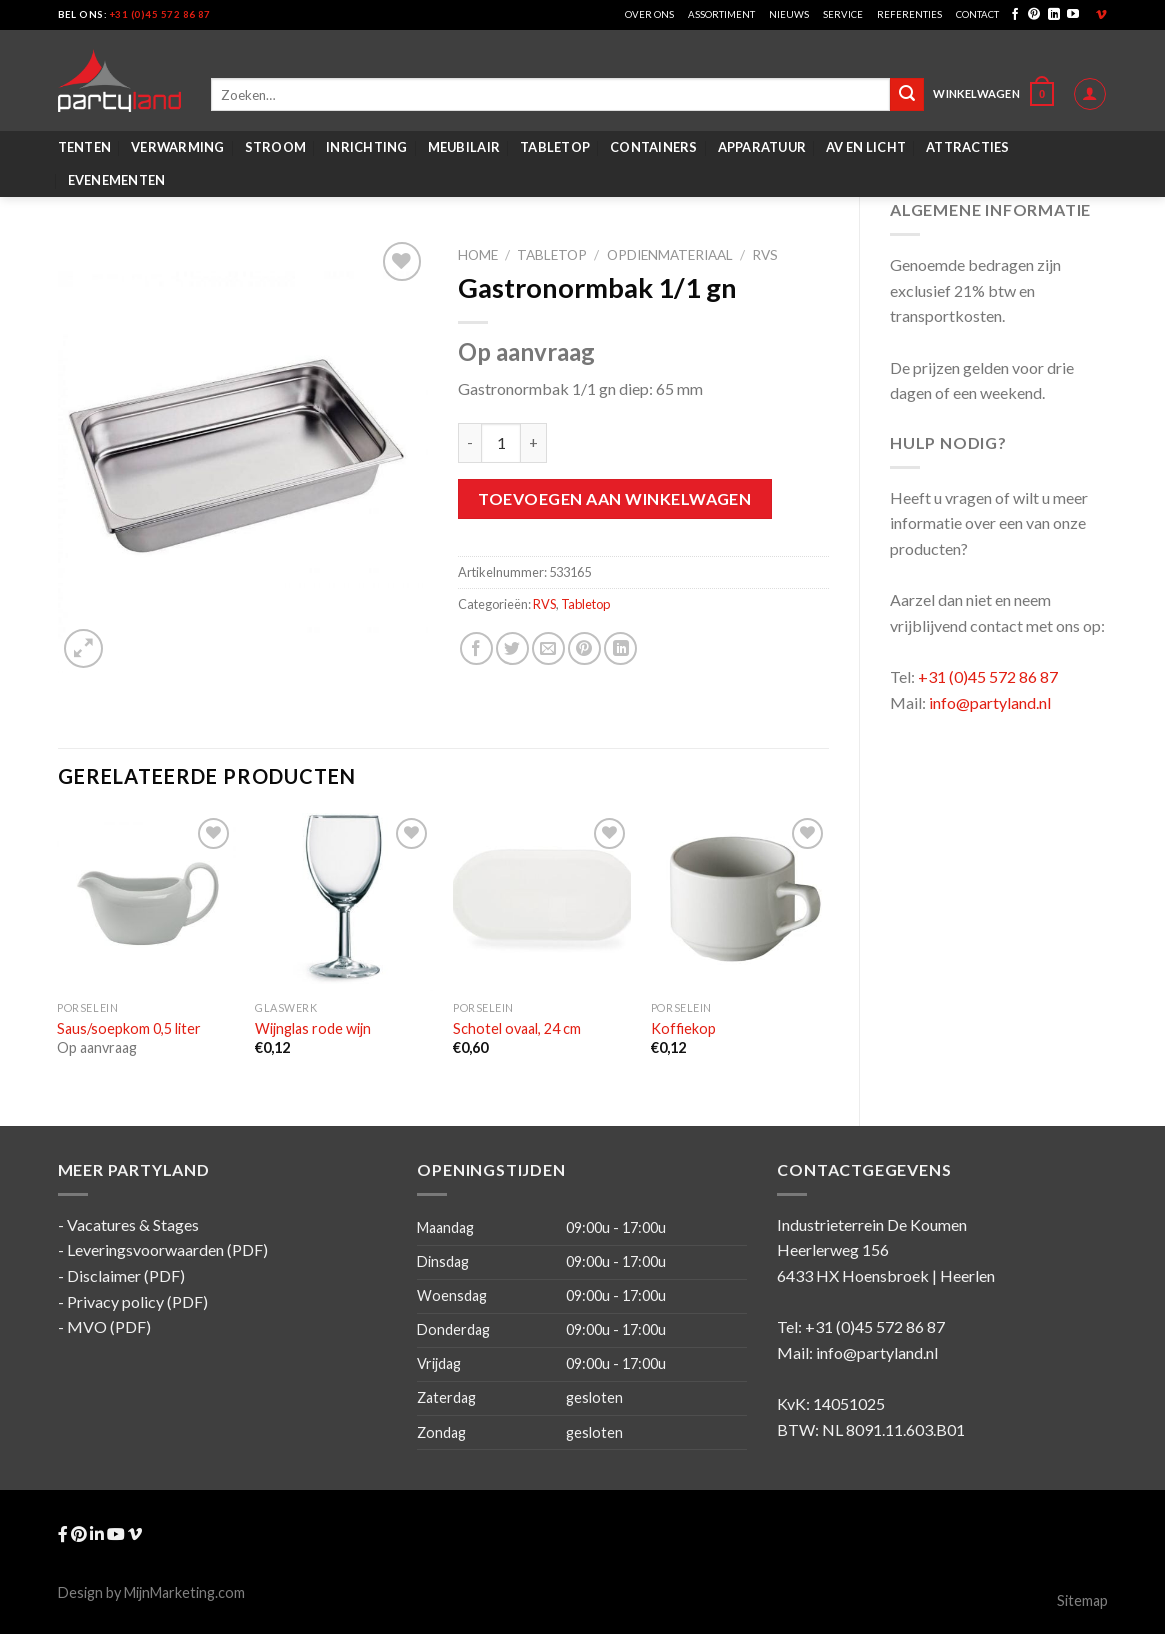  Describe the element at coordinates (654, 147) in the screenshot. I see `Containers` at that location.